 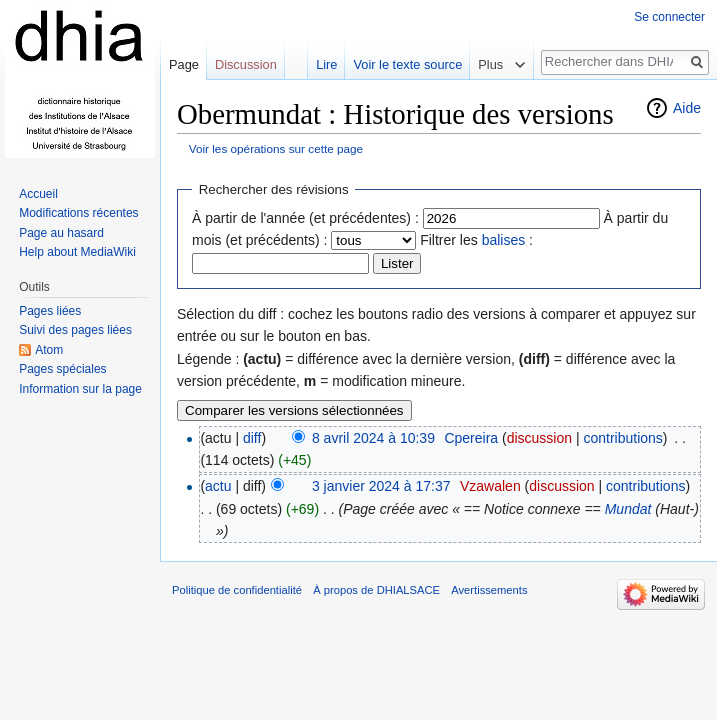 What do you see at coordinates (38, 194) in the screenshot?
I see `Accueil` at bounding box center [38, 194].